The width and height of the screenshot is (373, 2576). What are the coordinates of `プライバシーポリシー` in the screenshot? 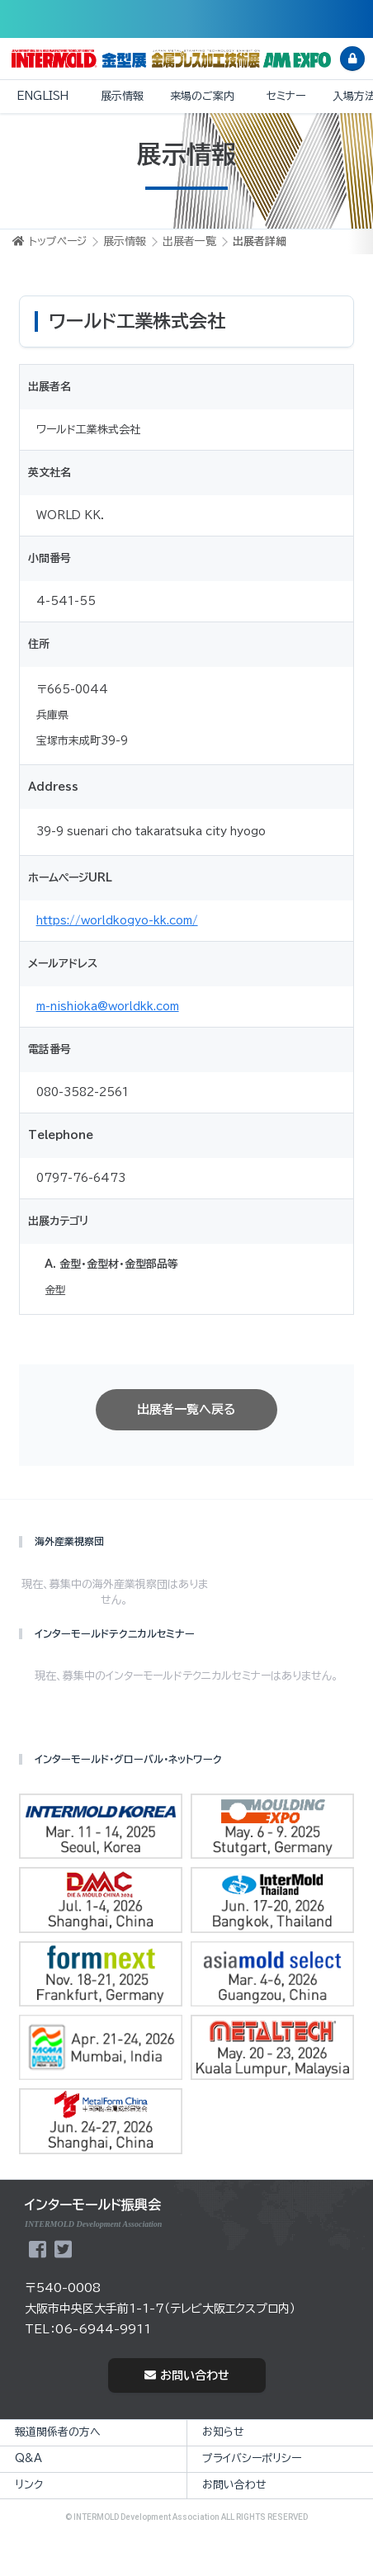 It's located at (251, 2458).